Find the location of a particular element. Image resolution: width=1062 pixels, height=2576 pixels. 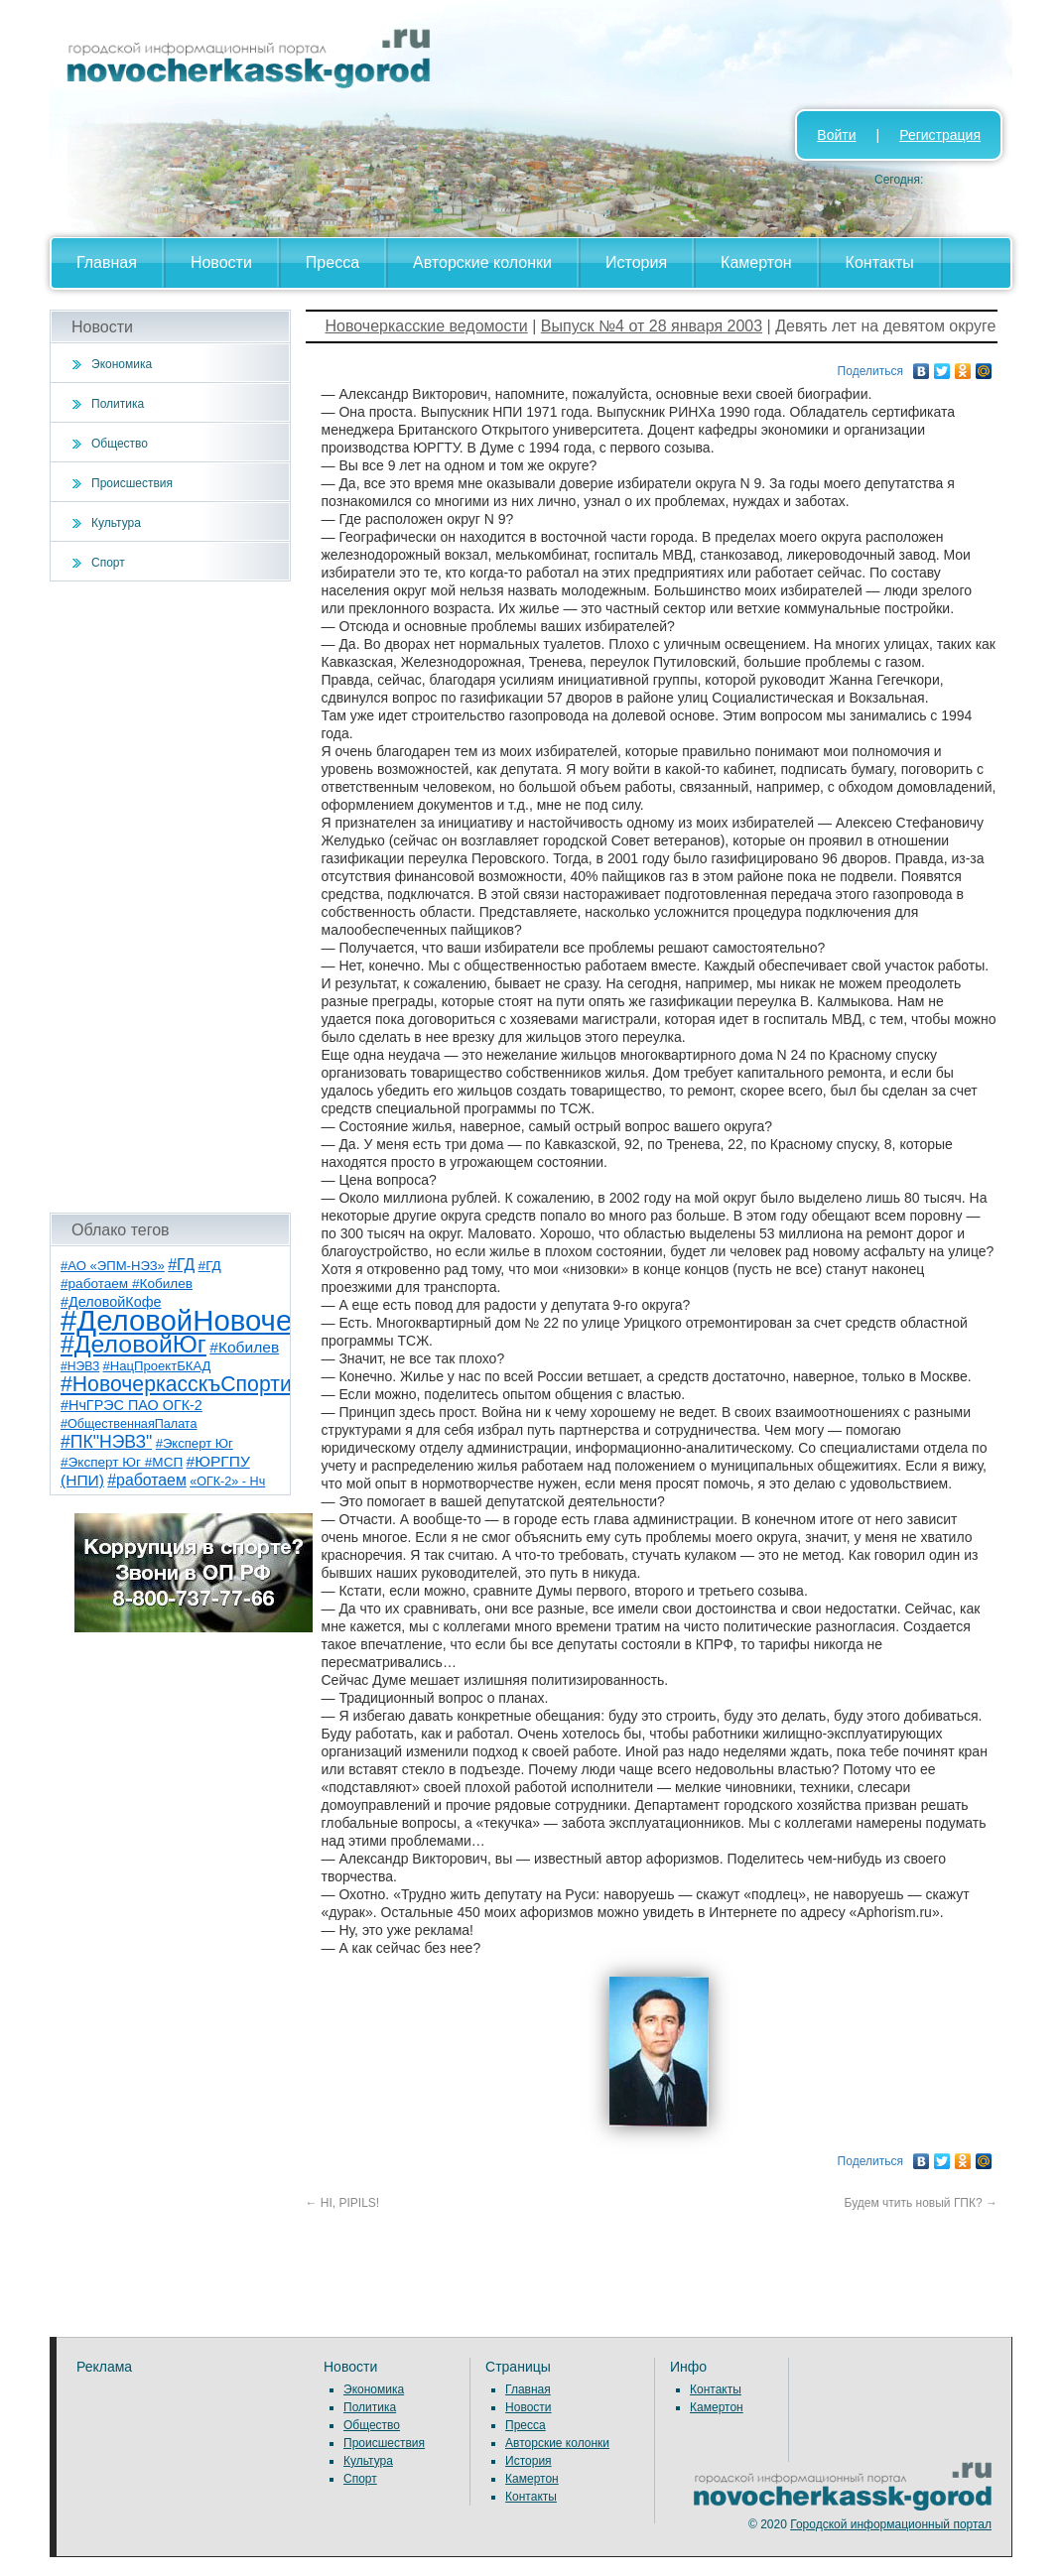

Выпуск №4 от 28 января 2003 is located at coordinates (651, 326).